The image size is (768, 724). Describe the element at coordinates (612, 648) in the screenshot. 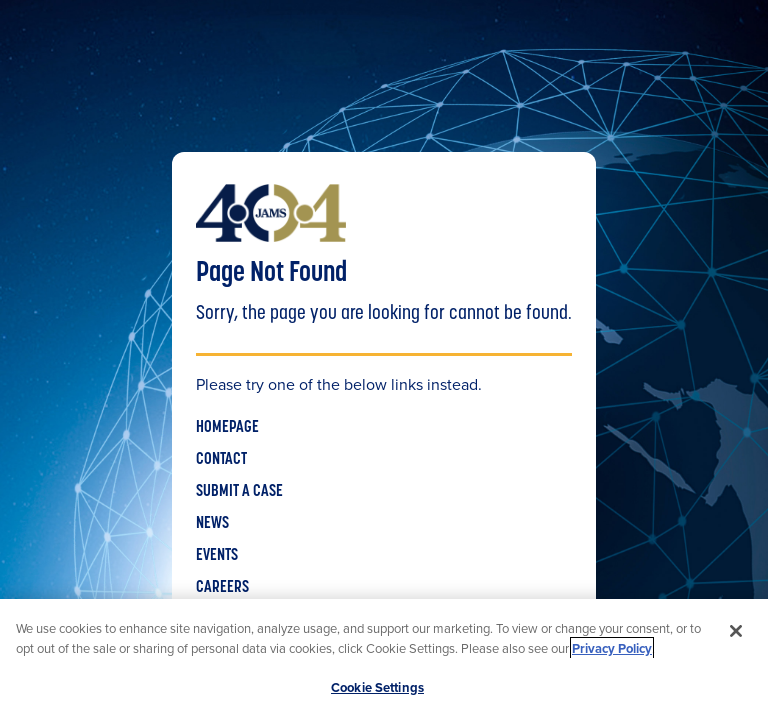

I see `Privacy Policy` at that location.